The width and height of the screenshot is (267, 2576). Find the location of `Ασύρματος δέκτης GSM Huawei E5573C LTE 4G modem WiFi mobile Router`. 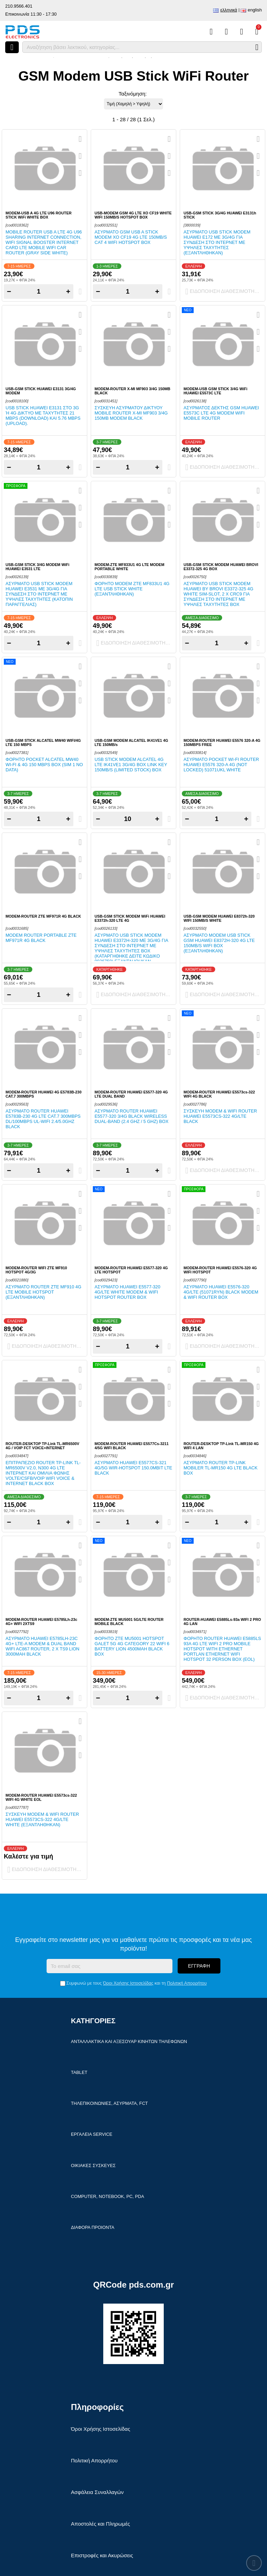

Ασύρματος δέκτης GSM Huawei E5573C LTE 4G modem WiFi mobile Router is located at coordinates (221, 413).